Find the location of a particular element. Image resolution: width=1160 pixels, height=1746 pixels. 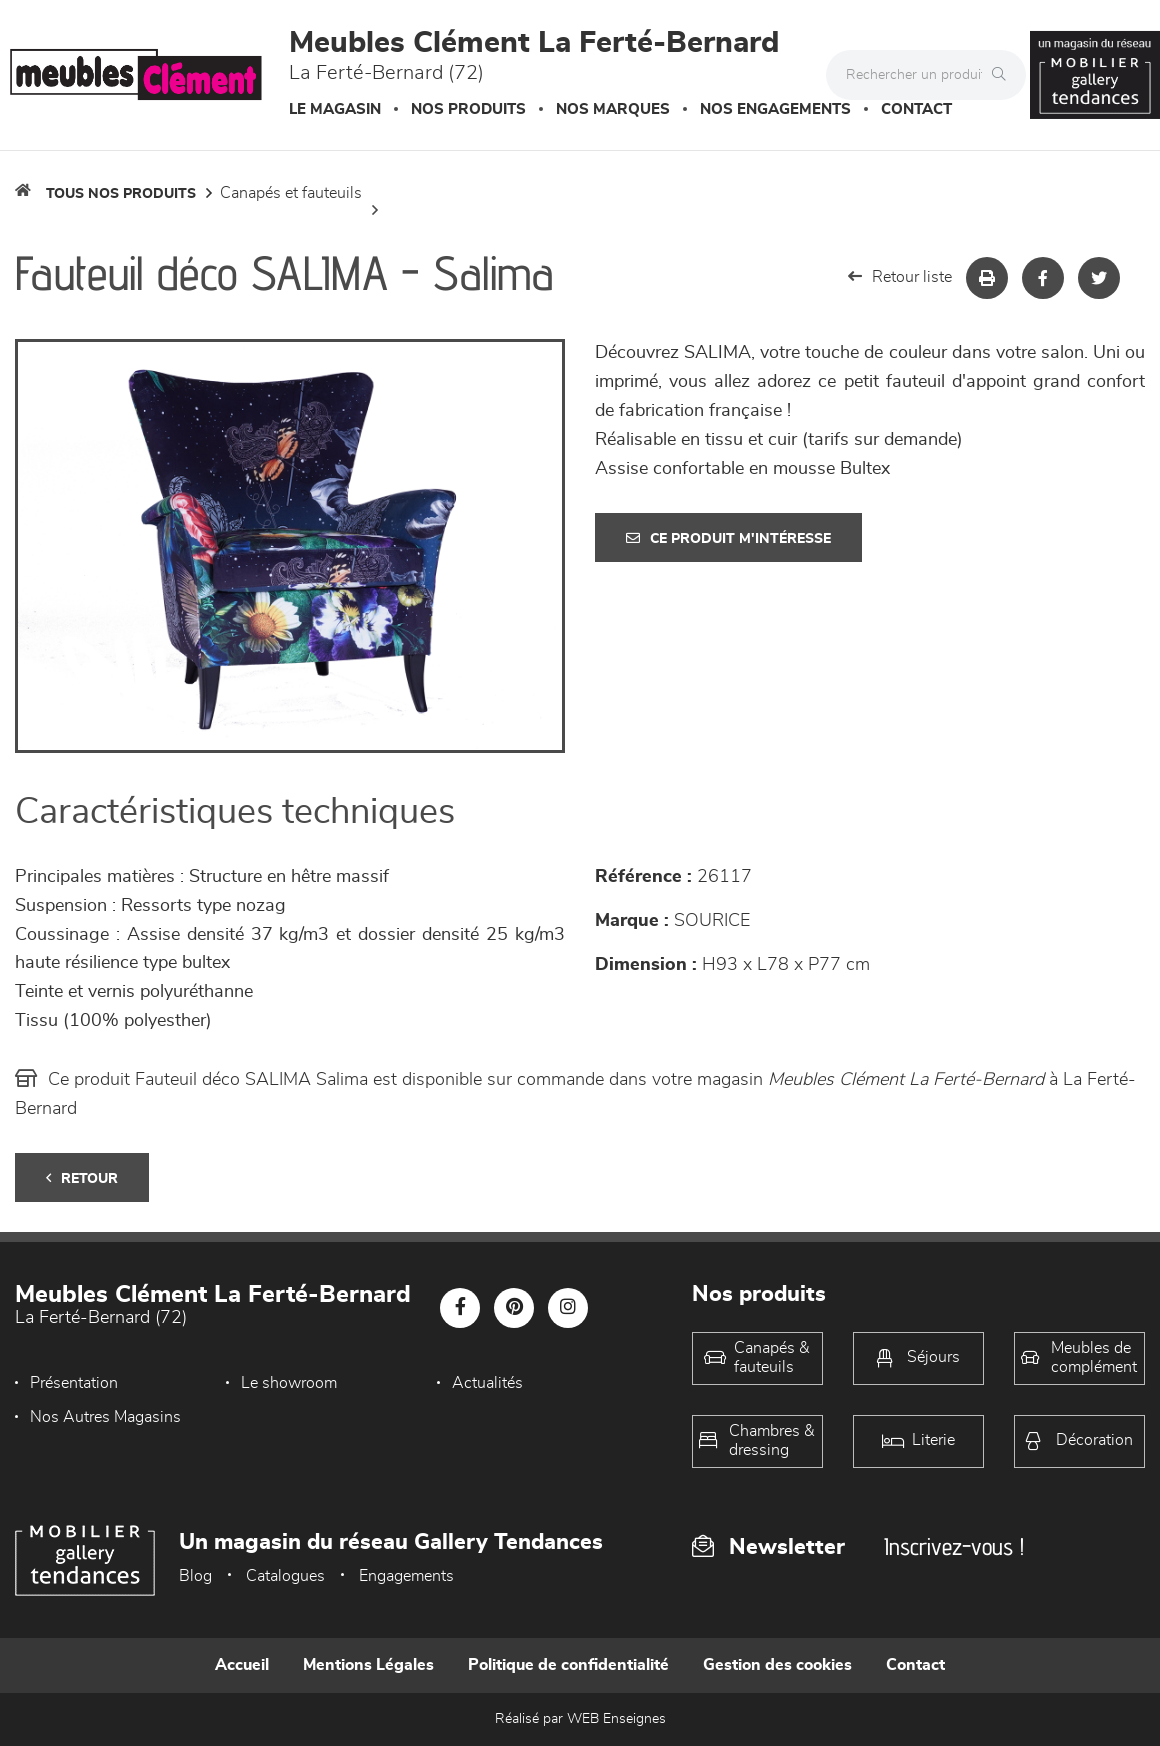

Nos produits [button] is located at coordinates (468, 109).